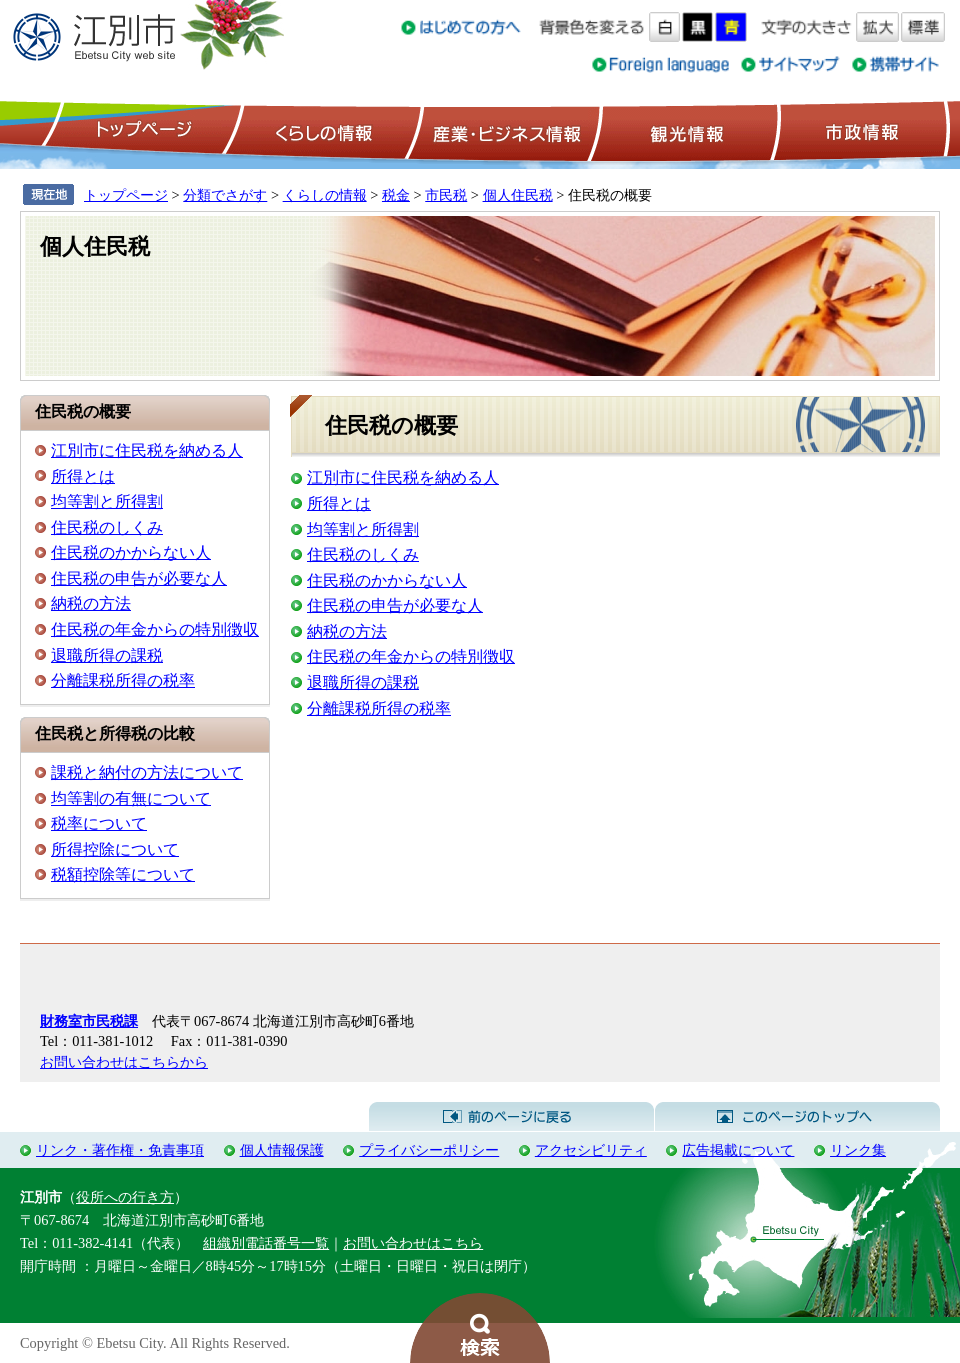 The height and width of the screenshot is (1363, 960). Describe the element at coordinates (91, 603) in the screenshot. I see `納税の方法` at that location.